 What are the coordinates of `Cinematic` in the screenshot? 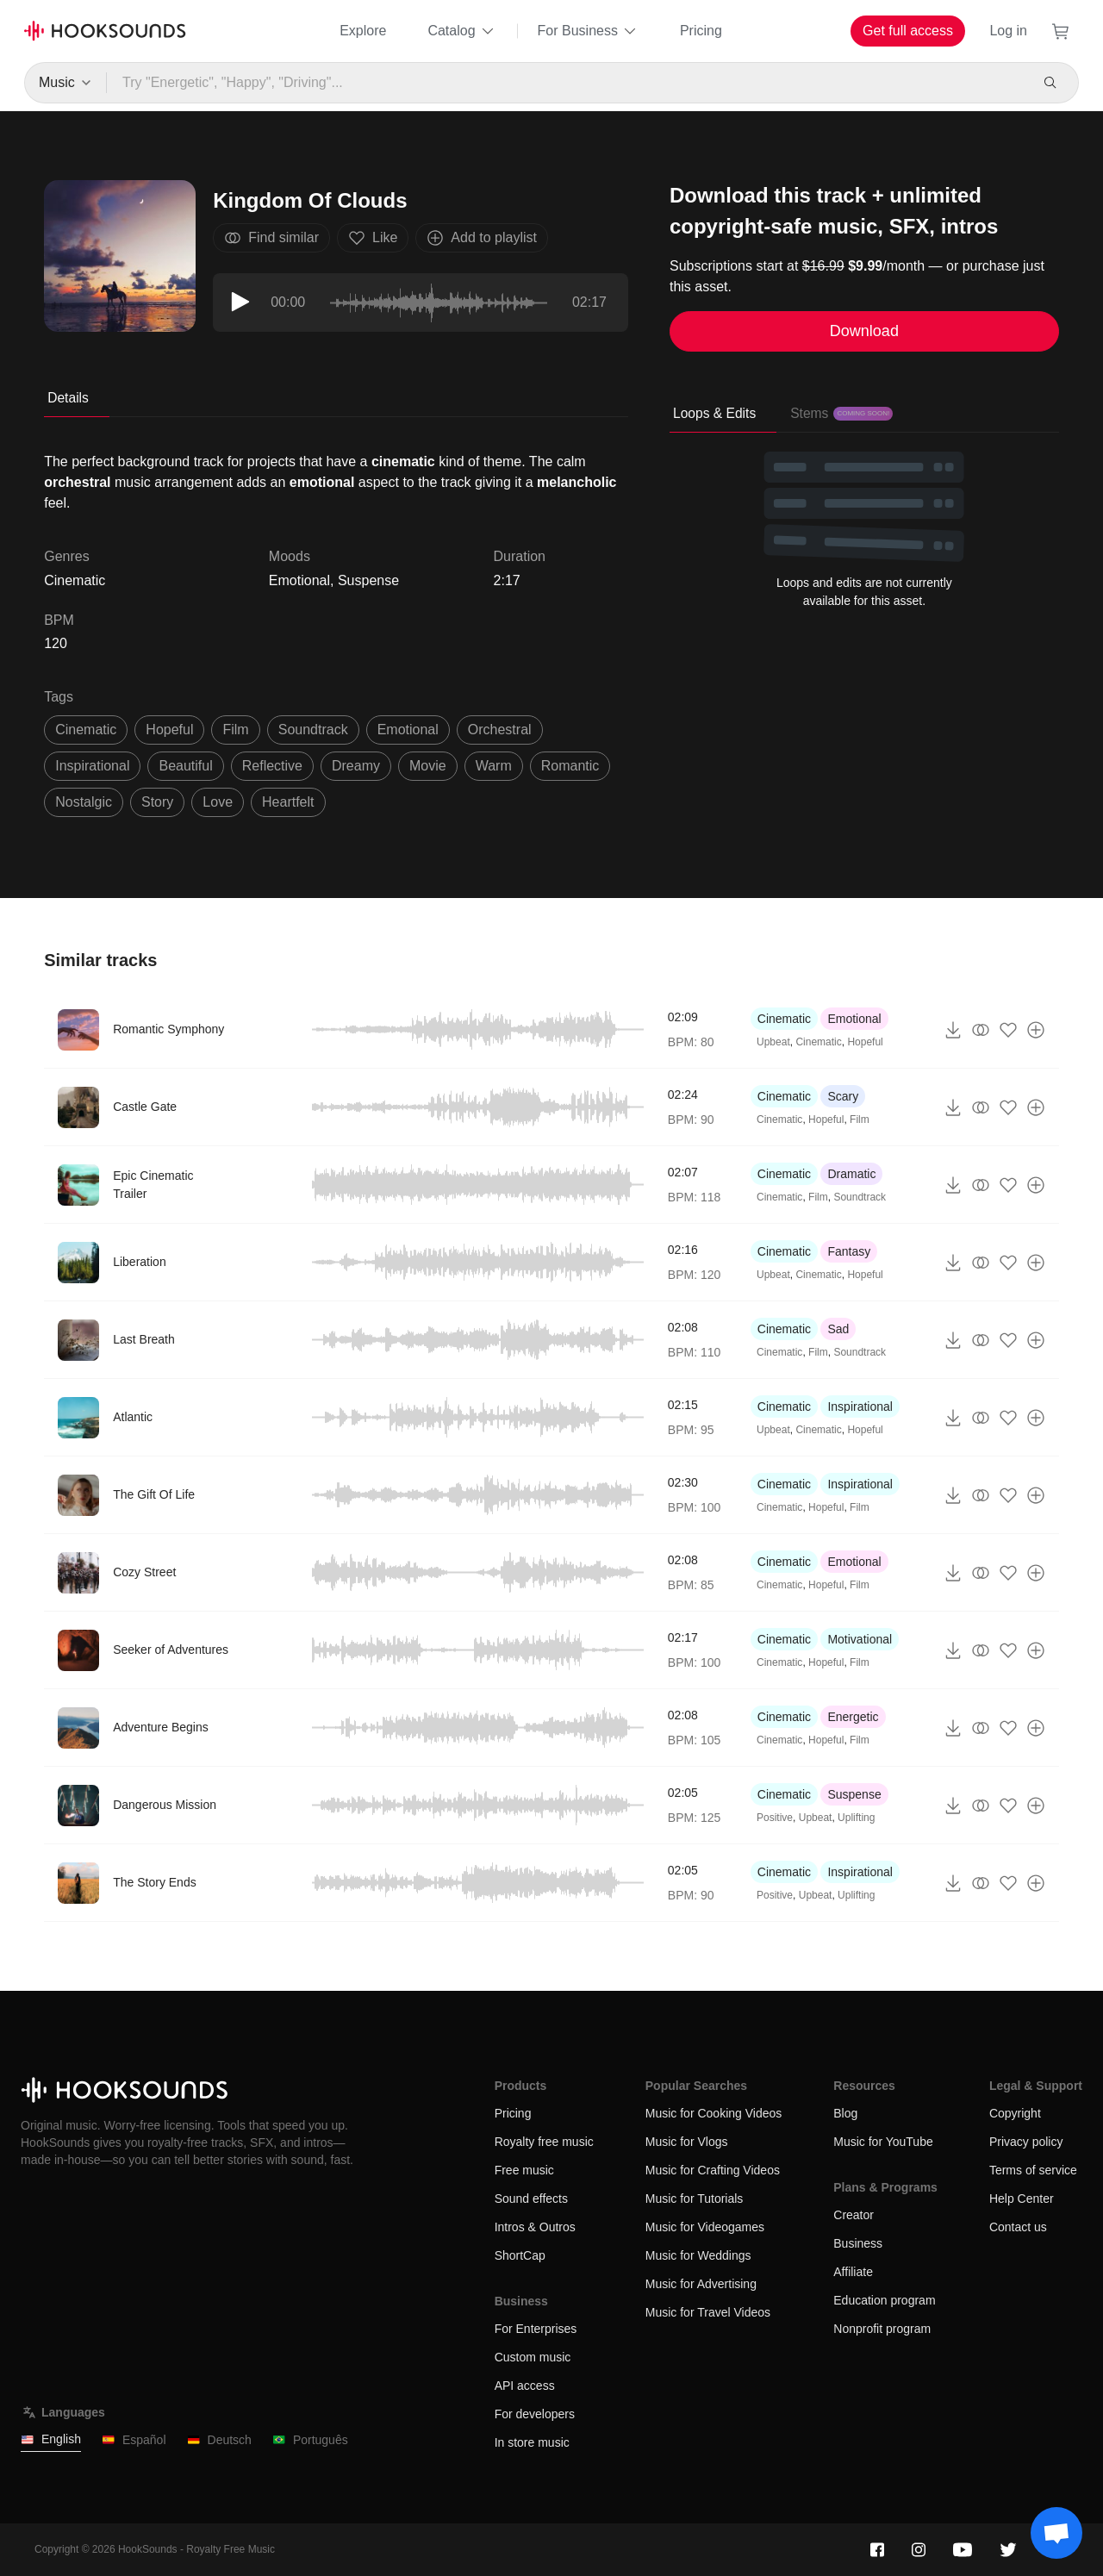 It's located at (784, 1019).